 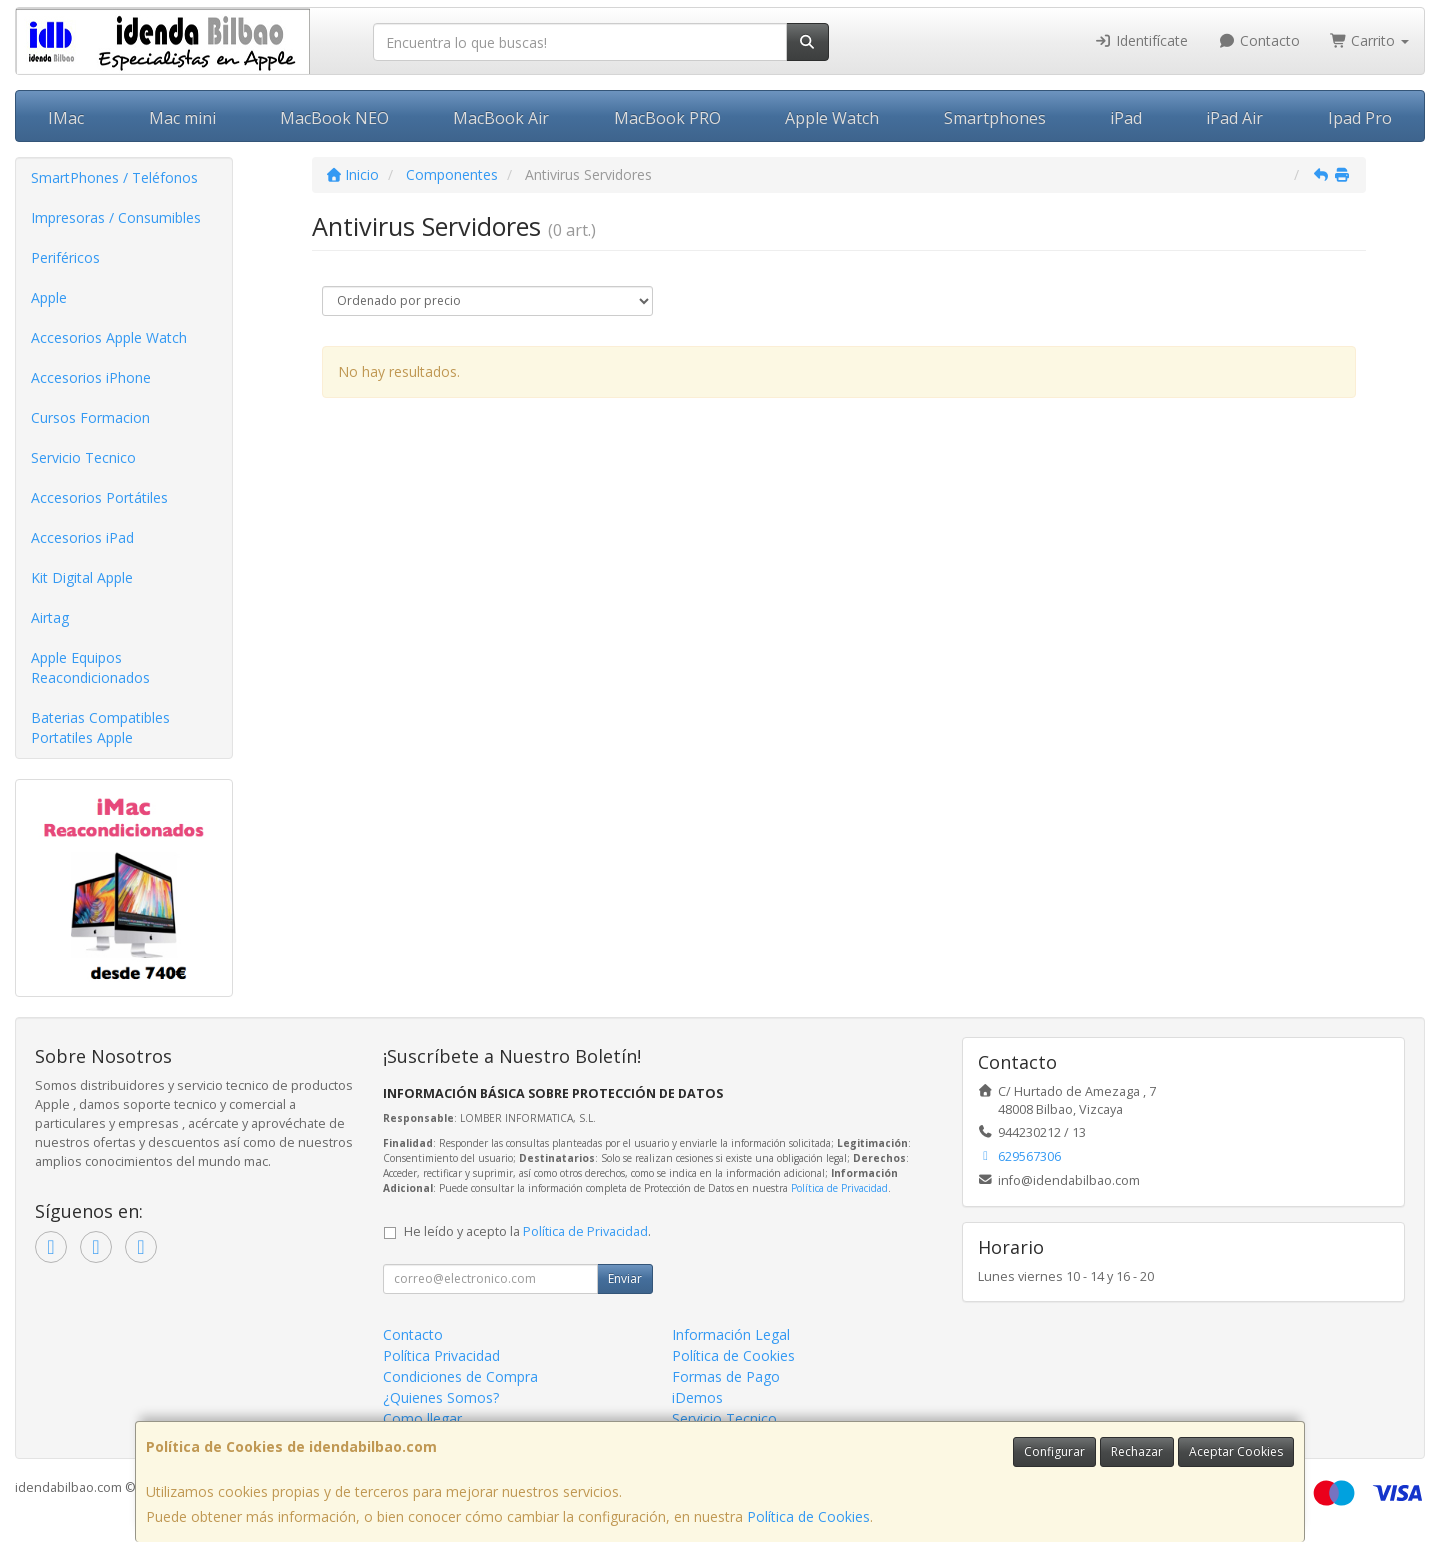 What do you see at coordinates (1360, 118) in the screenshot?
I see `Ipad Pro` at bounding box center [1360, 118].